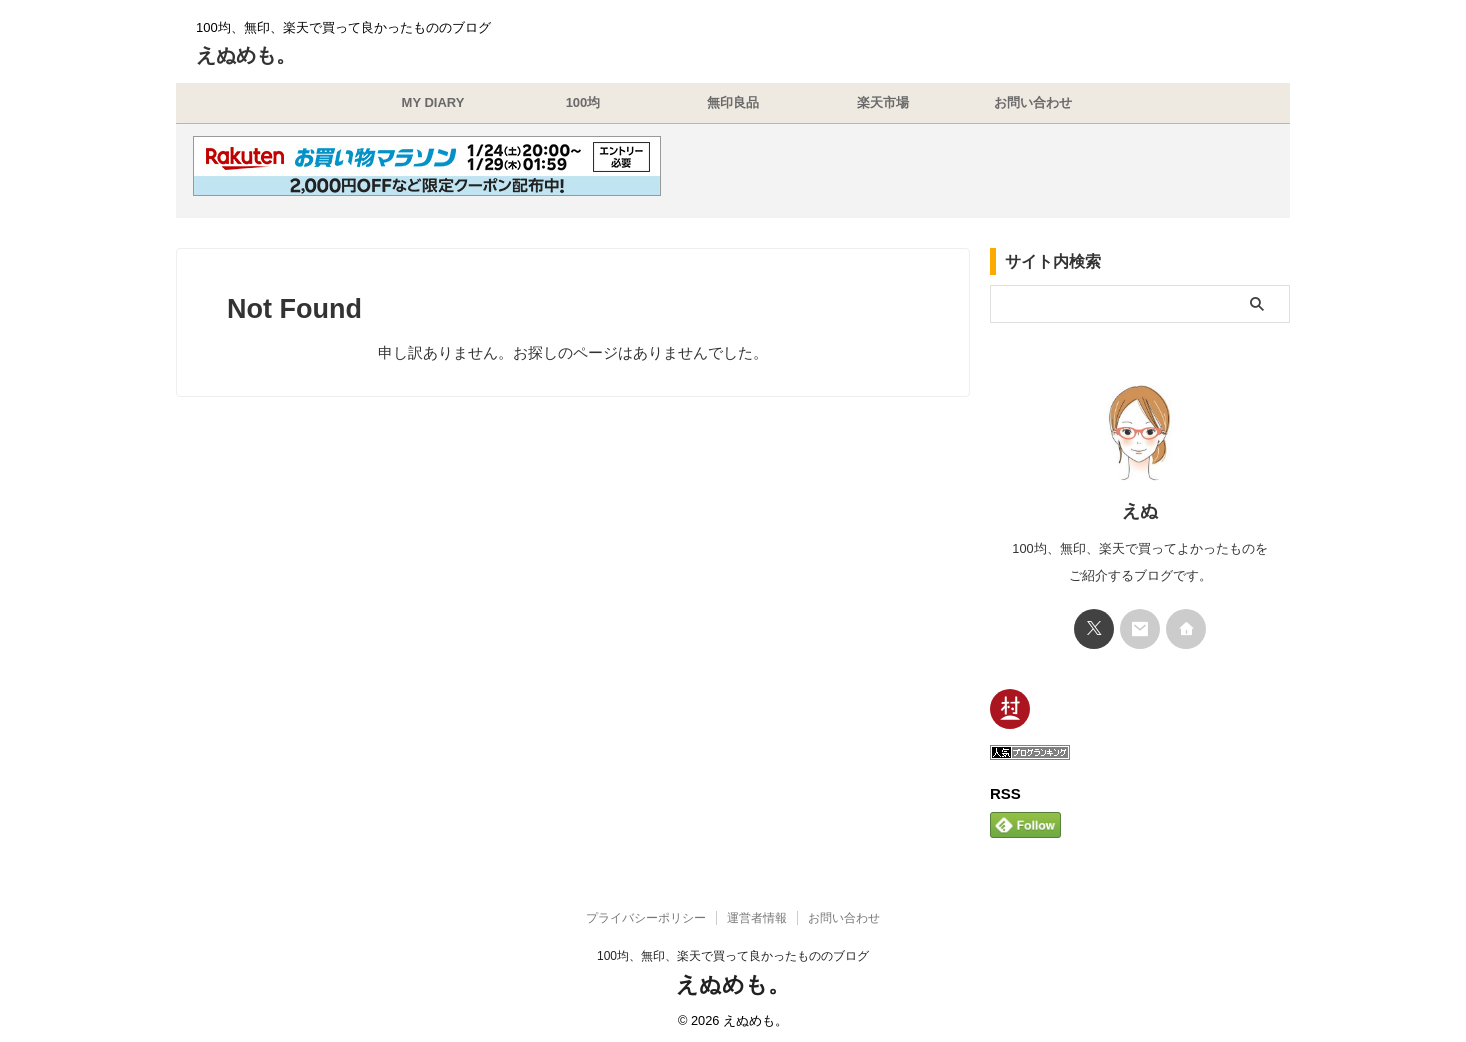 The image size is (1466, 1042). I want to click on 運営者情報, so click(757, 910).